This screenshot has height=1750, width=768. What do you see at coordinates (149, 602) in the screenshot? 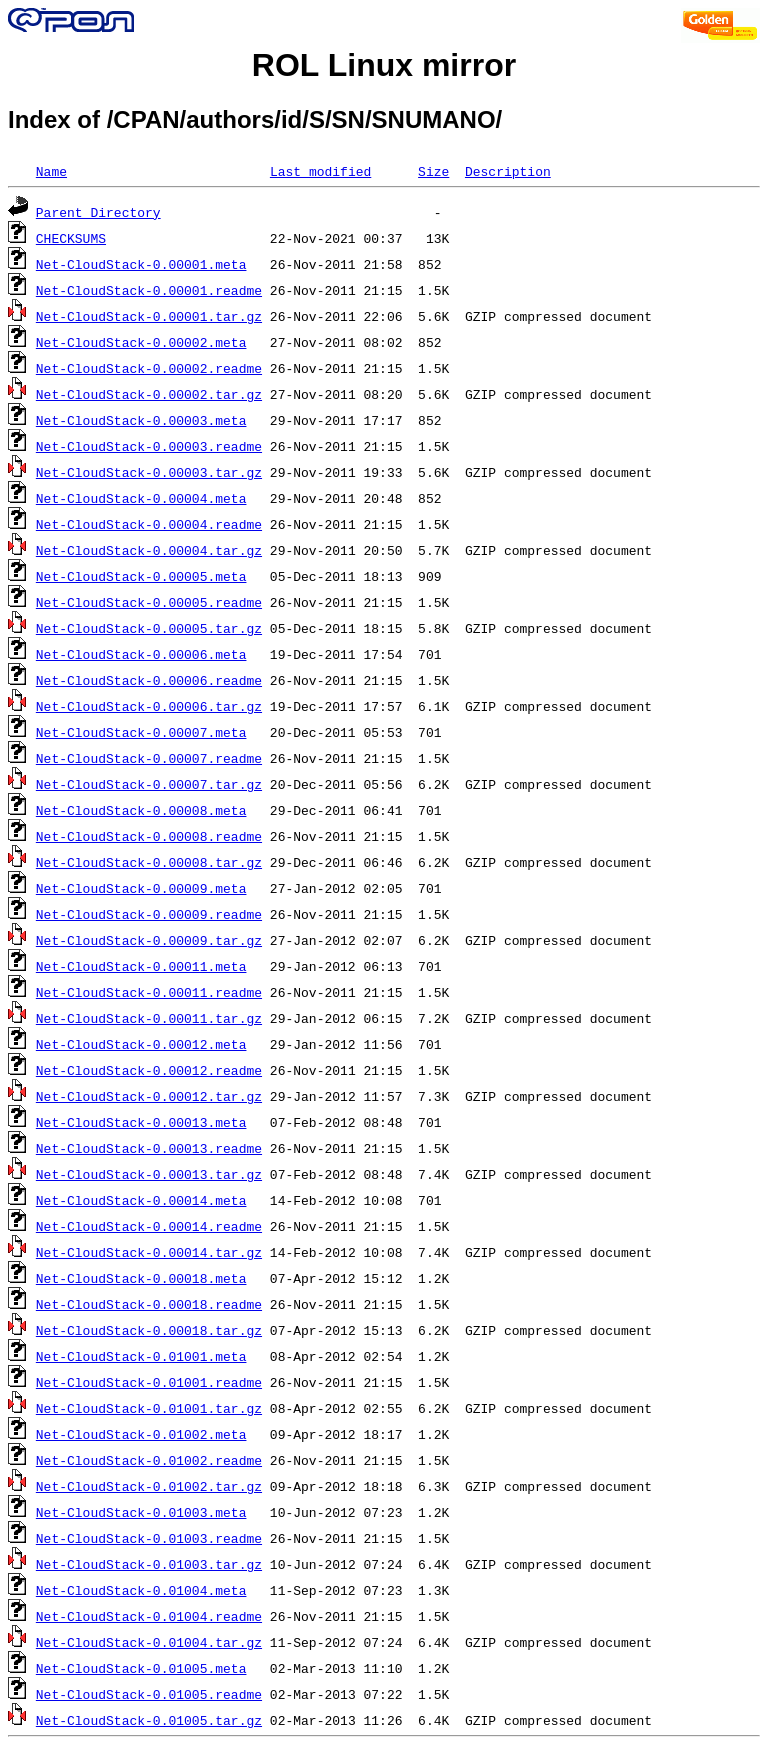
I see `Net-CloudStack-0.00005.readme` at bounding box center [149, 602].